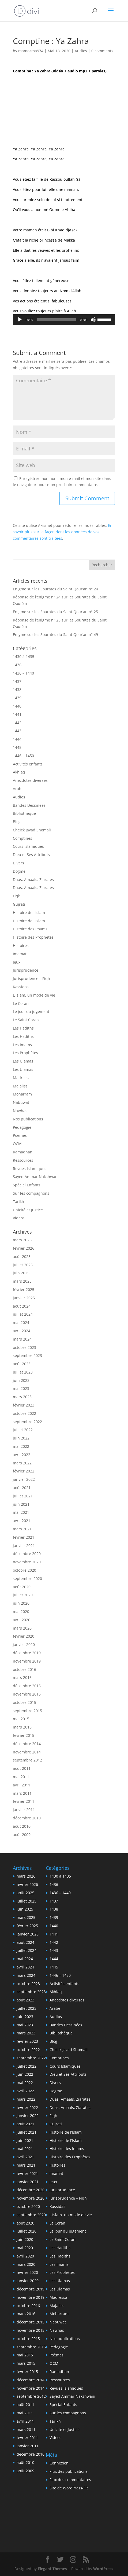  What do you see at coordinates (17, 821) in the screenshot?
I see `Blog` at bounding box center [17, 821].